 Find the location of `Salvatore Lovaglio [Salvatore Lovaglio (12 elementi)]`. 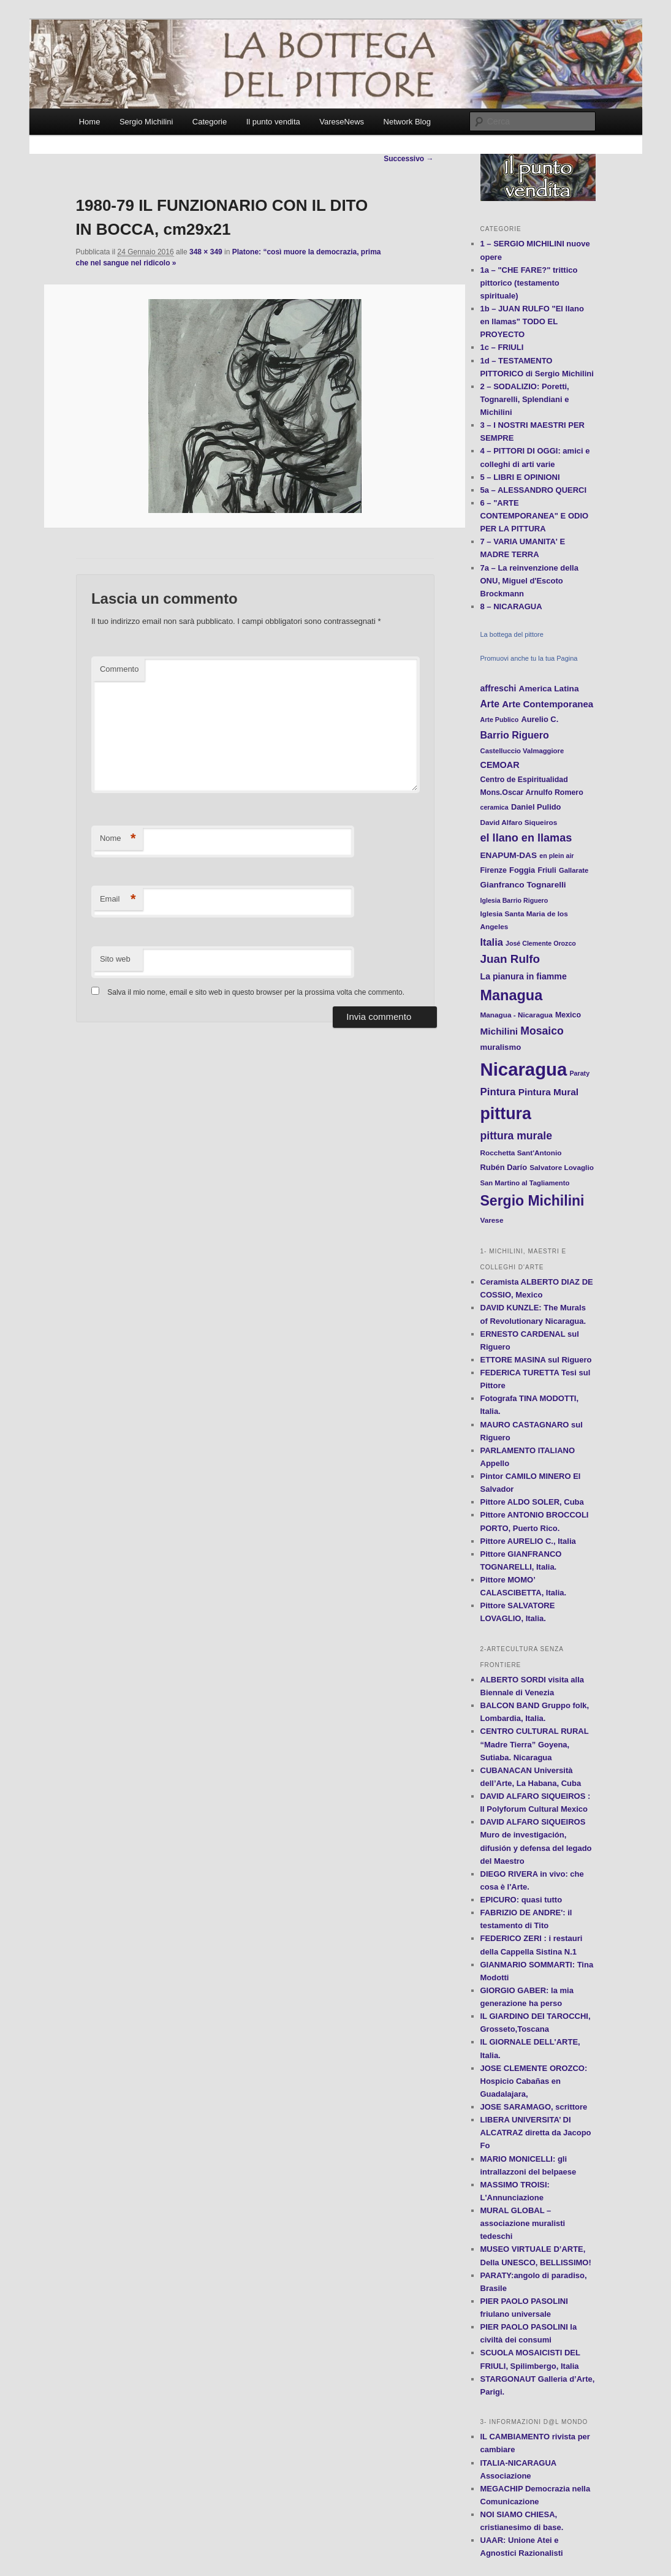

Salvatore Lovaglio [Salvatore Lovaglio (12 elementi)] is located at coordinates (561, 1167).